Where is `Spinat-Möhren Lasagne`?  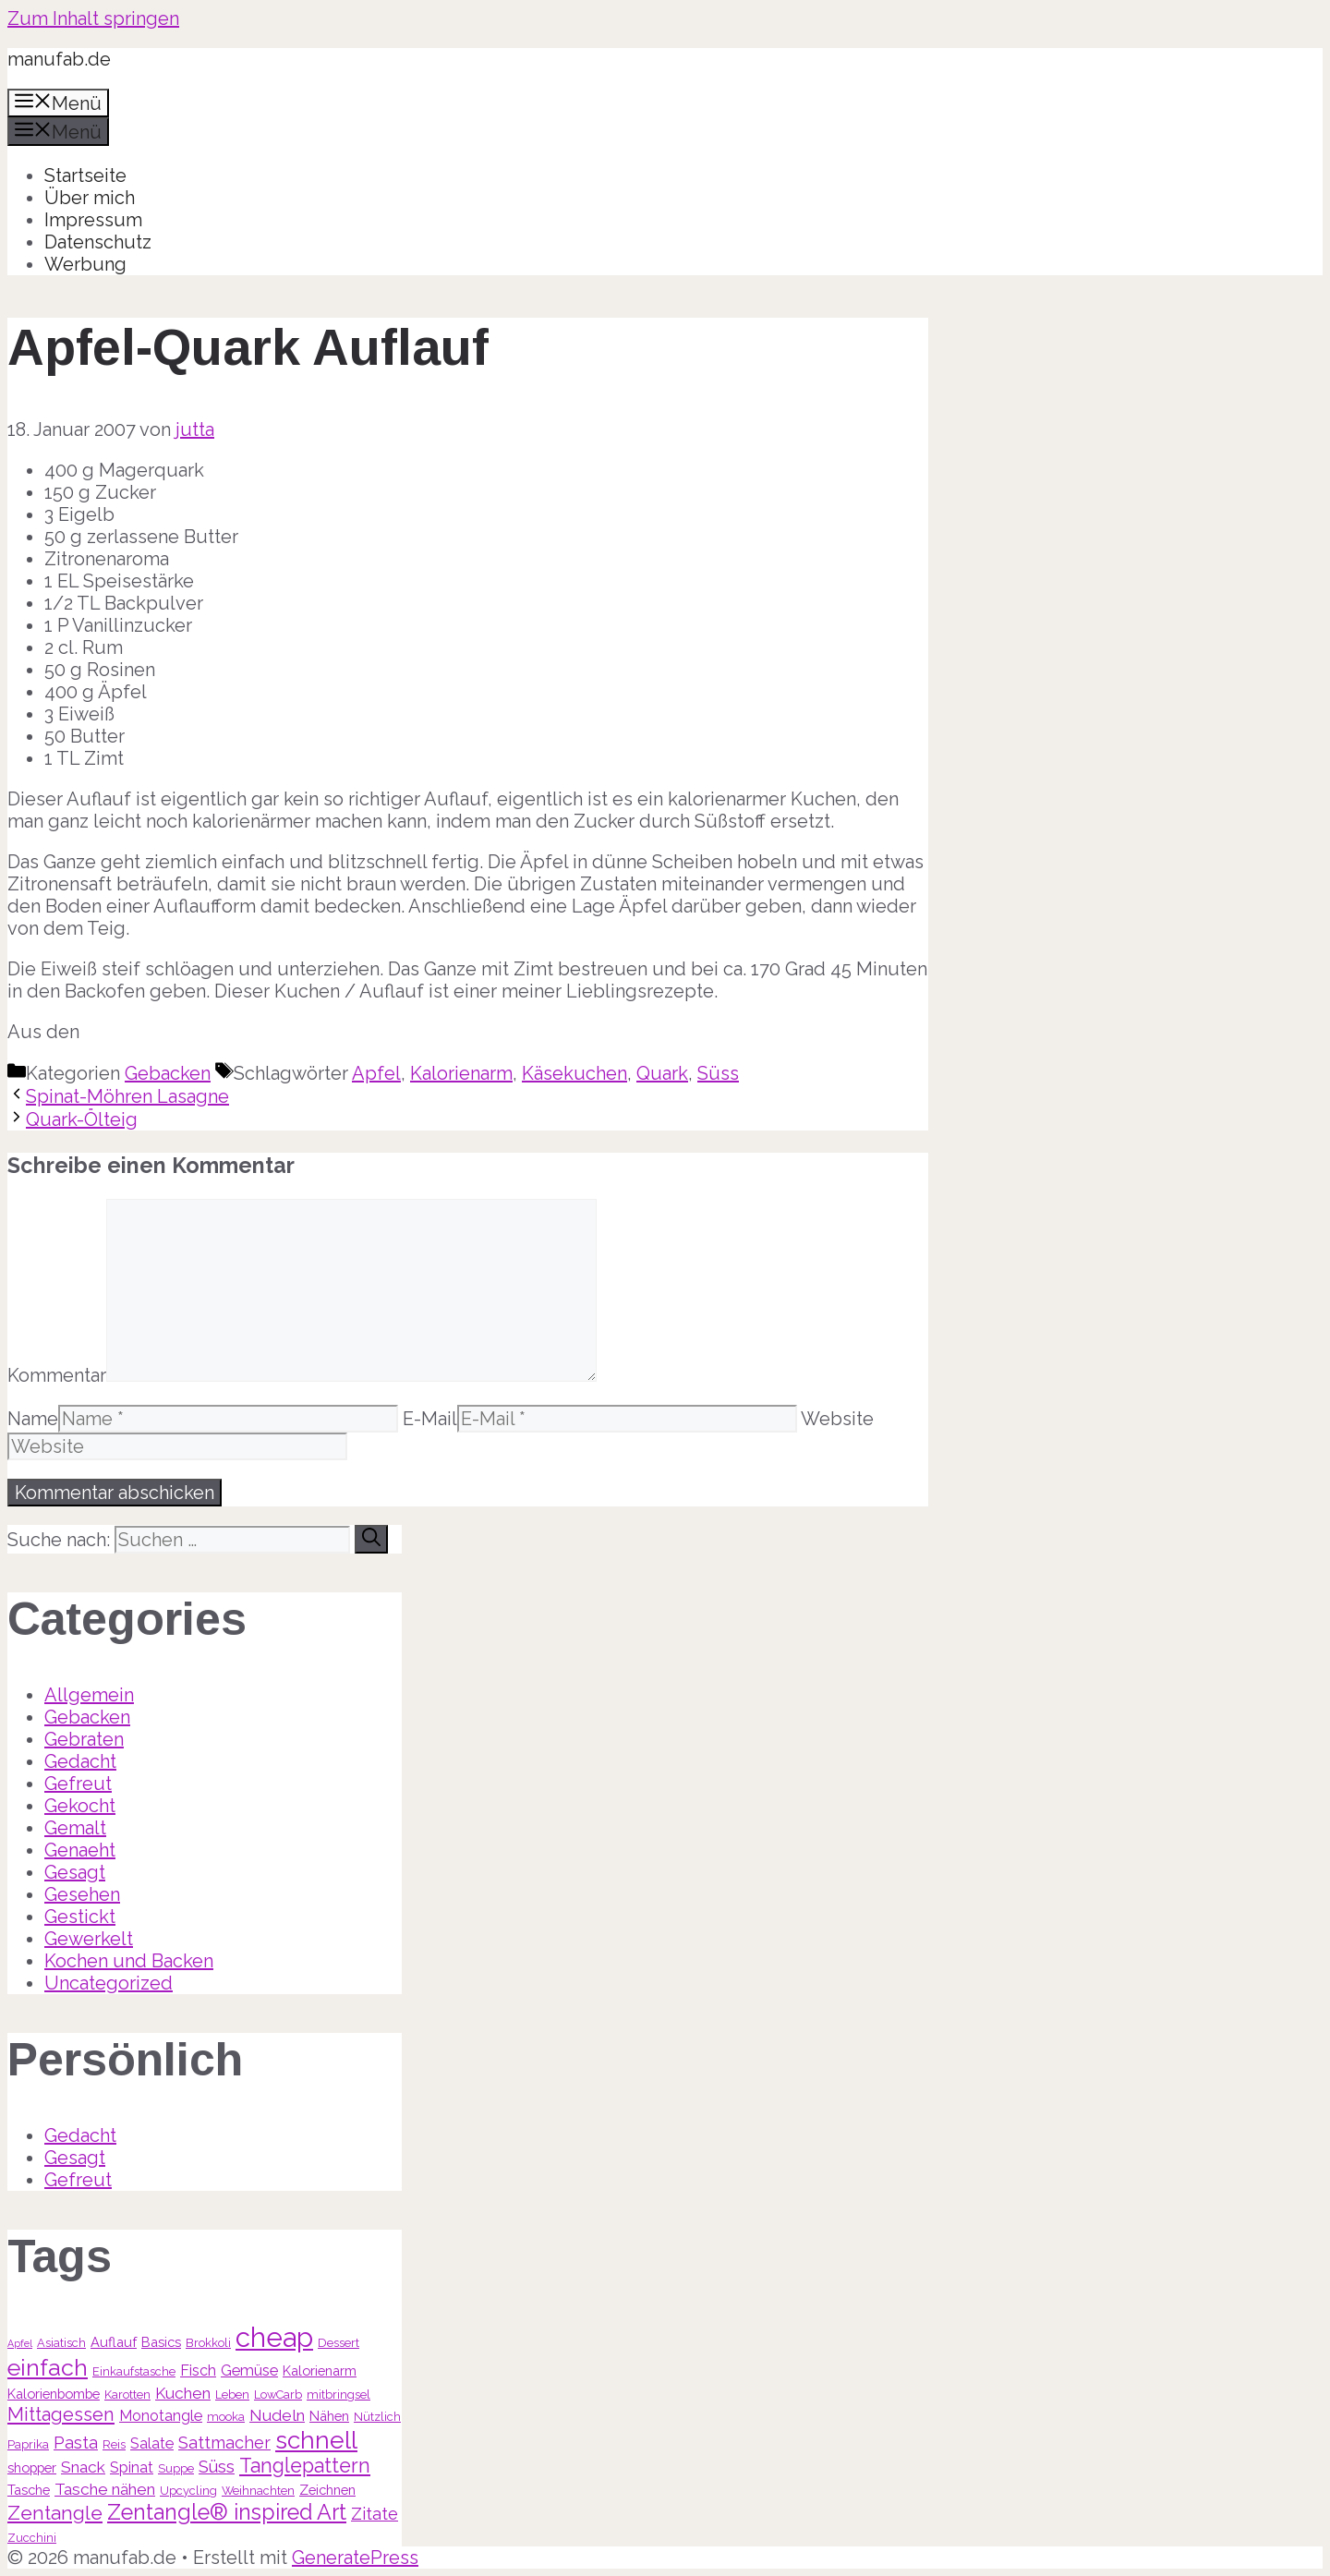
Spinat-Möhren Lasagne is located at coordinates (127, 1096).